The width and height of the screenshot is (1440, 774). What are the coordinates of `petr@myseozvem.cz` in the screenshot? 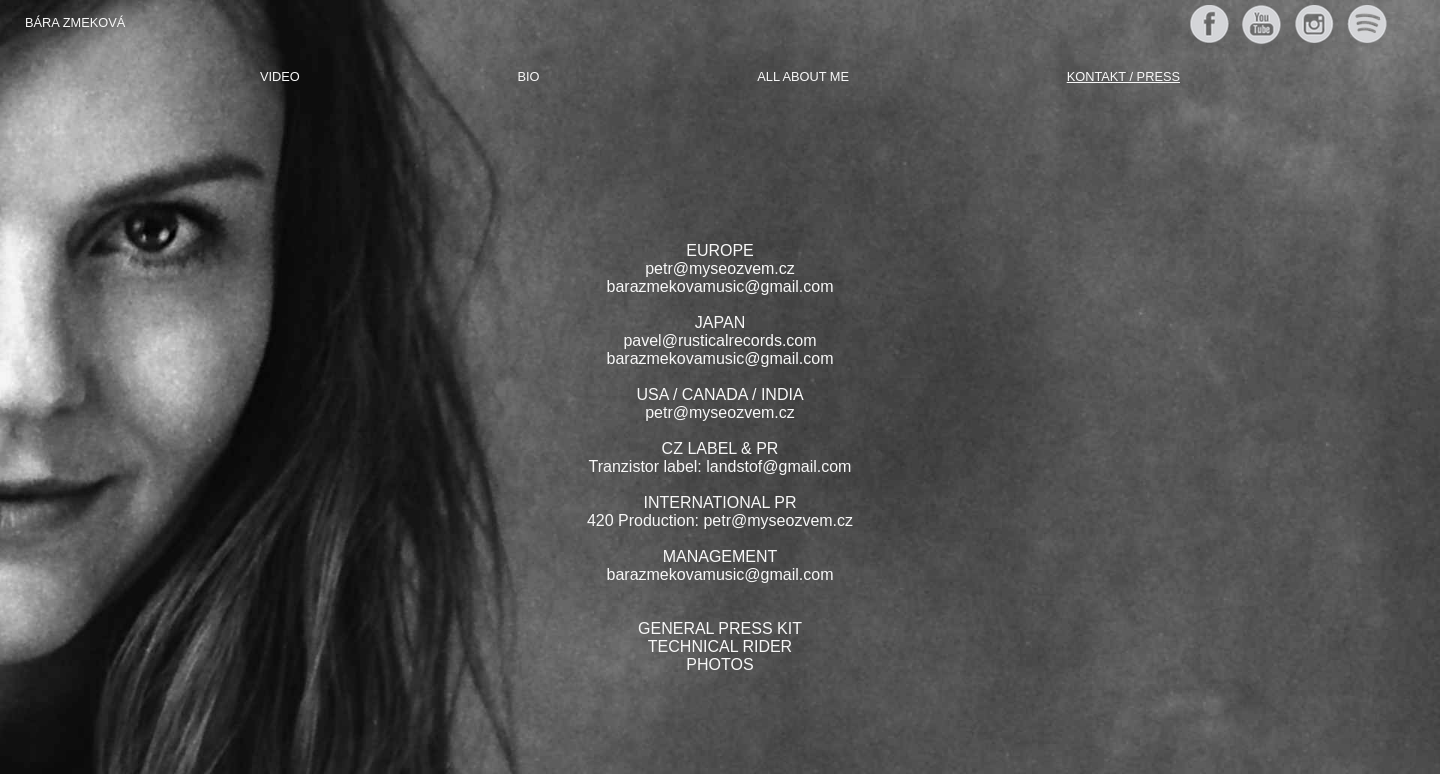 It's located at (720, 268).